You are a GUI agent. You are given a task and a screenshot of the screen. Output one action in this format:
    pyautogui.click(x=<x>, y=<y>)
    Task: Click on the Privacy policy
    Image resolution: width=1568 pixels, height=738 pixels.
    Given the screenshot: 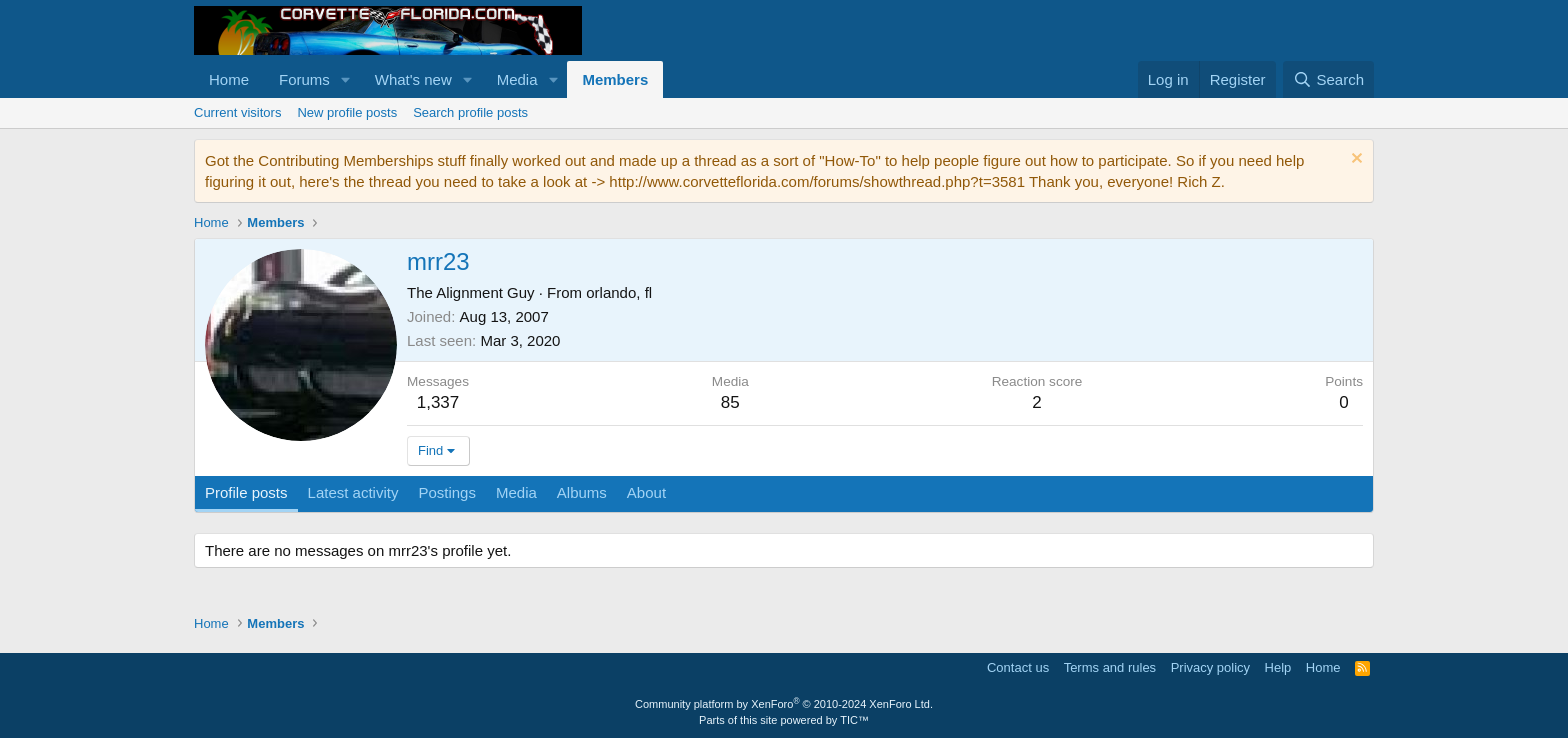 What is the action you would take?
    pyautogui.click(x=1210, y=667)
    